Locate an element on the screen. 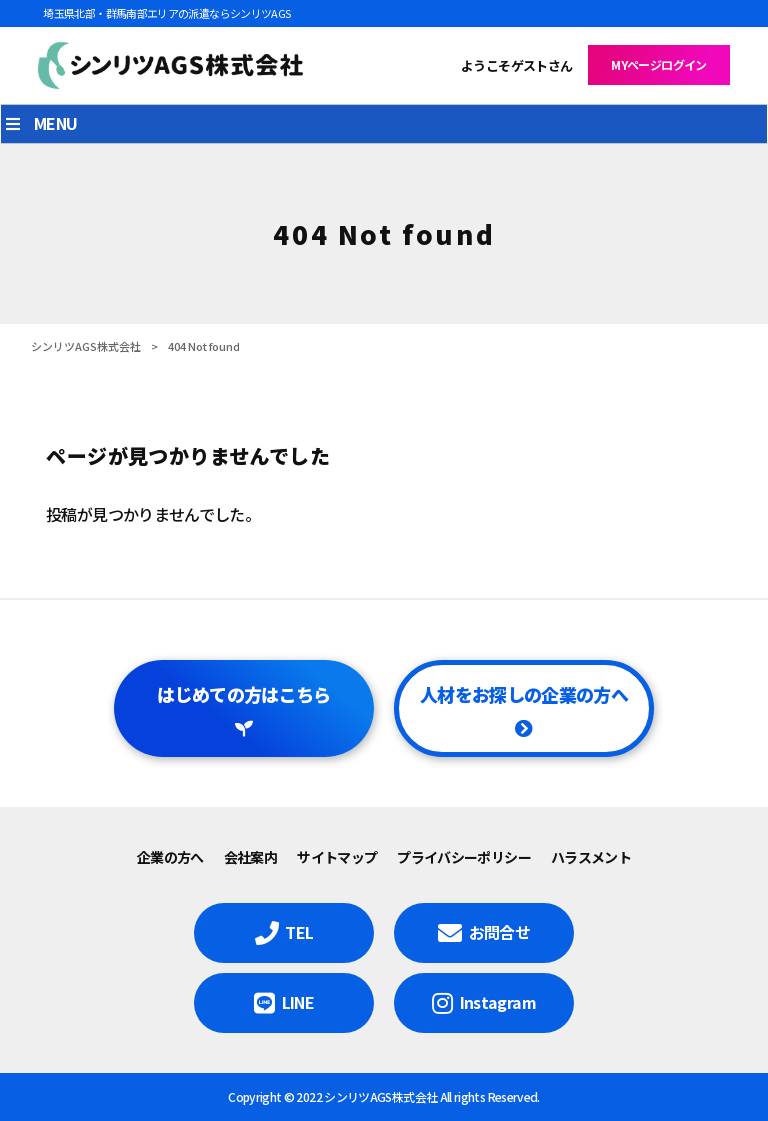 This screenshot has height=1121, width=768. ハラスメント is located at coordinates (591, 857).